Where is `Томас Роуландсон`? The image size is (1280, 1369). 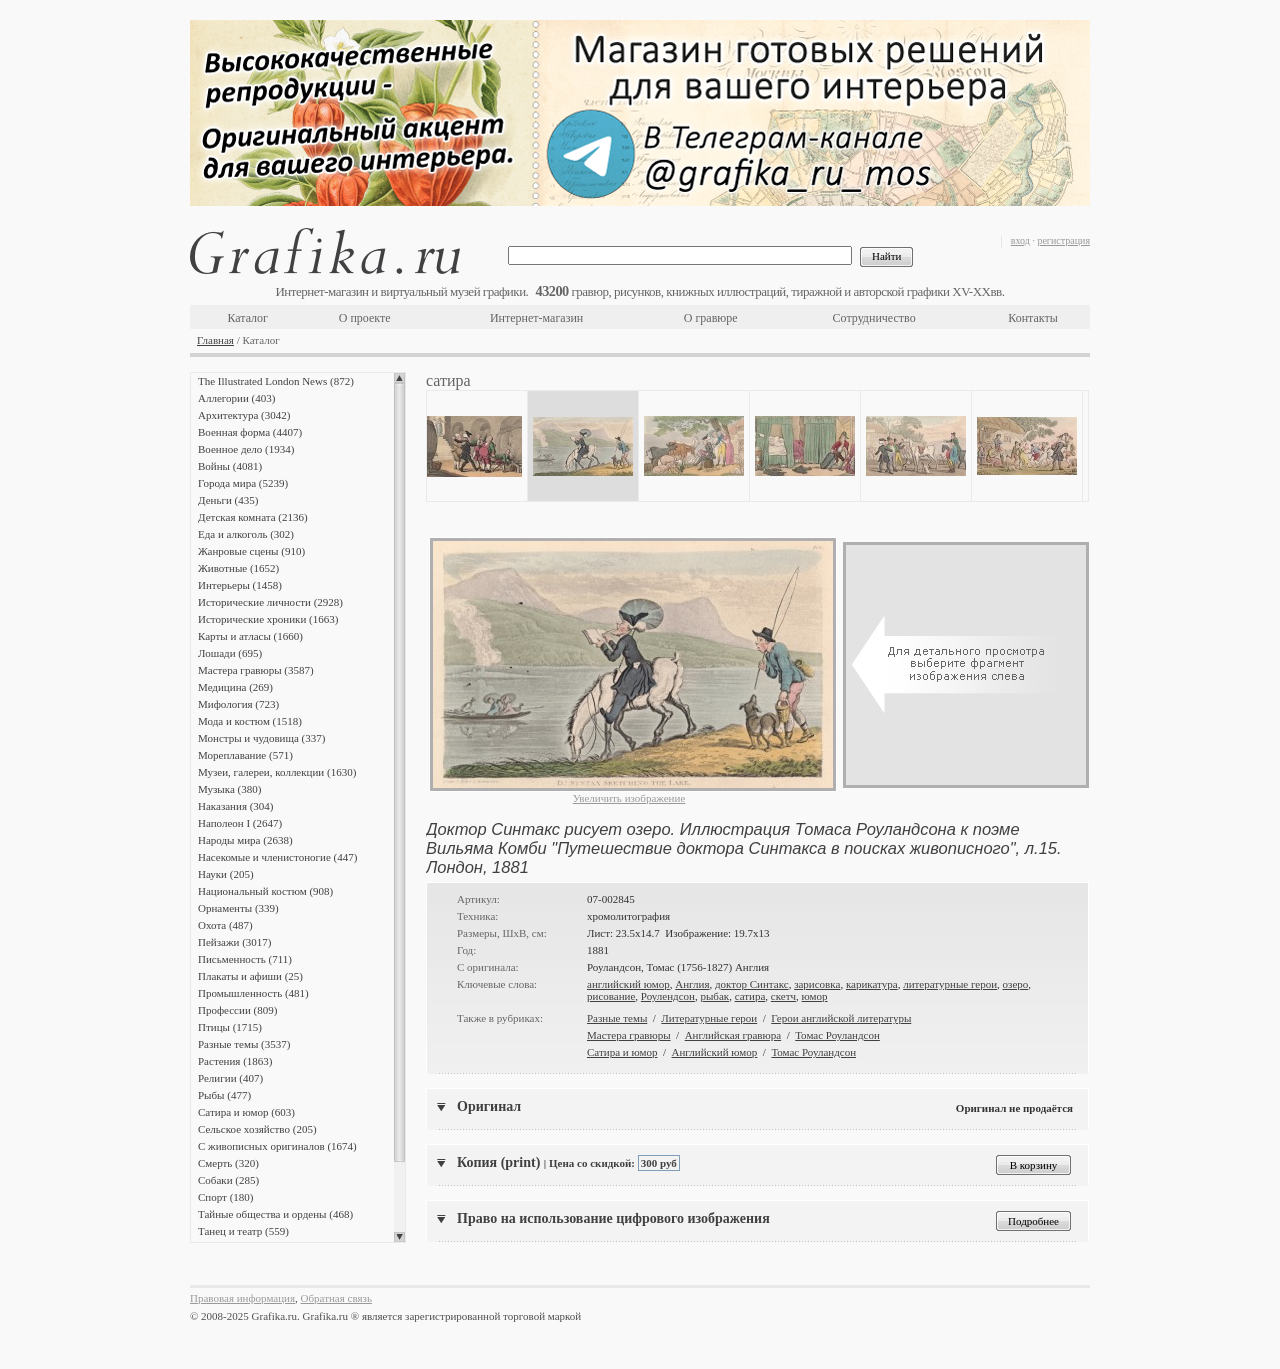 Томас Роуландсон is located at coordinates (837, 1035).